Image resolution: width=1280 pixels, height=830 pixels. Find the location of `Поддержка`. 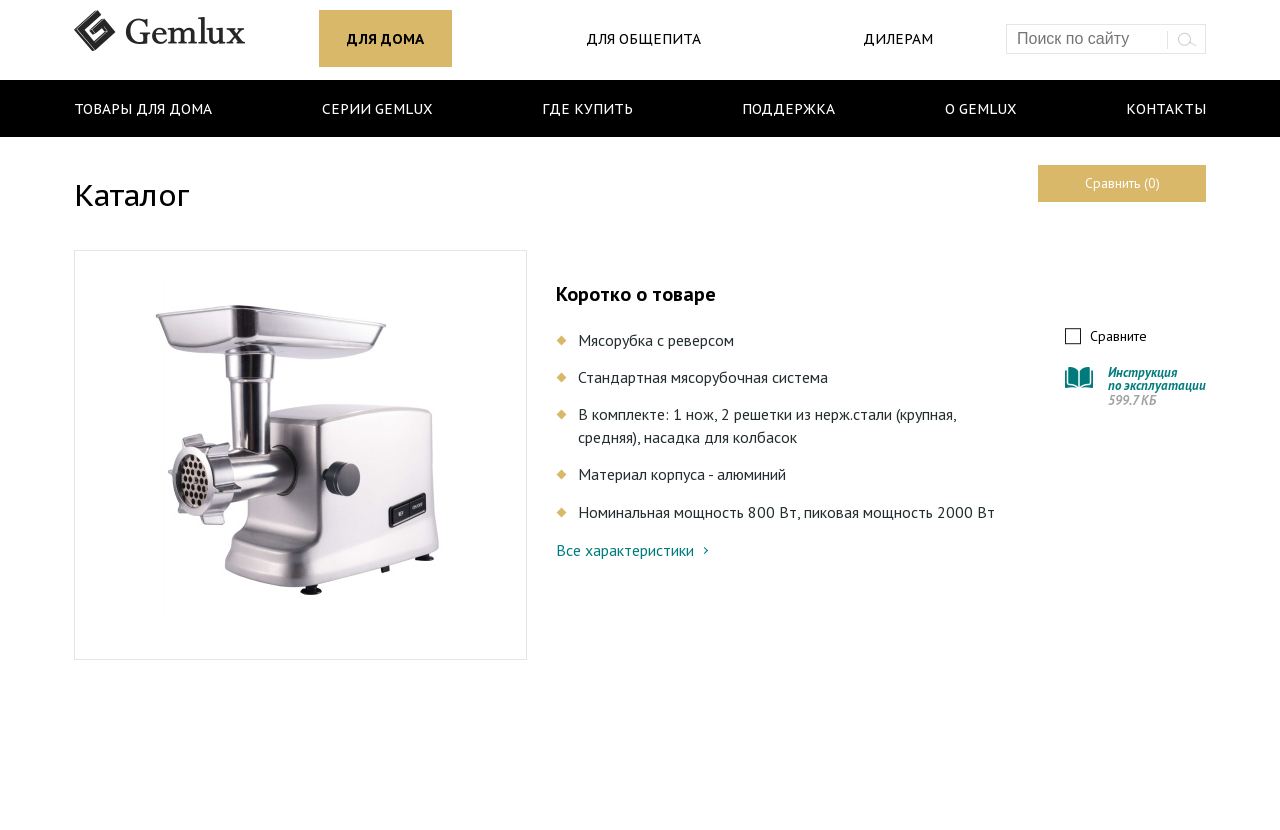

Поддержка is located at coordinates (788, 109).